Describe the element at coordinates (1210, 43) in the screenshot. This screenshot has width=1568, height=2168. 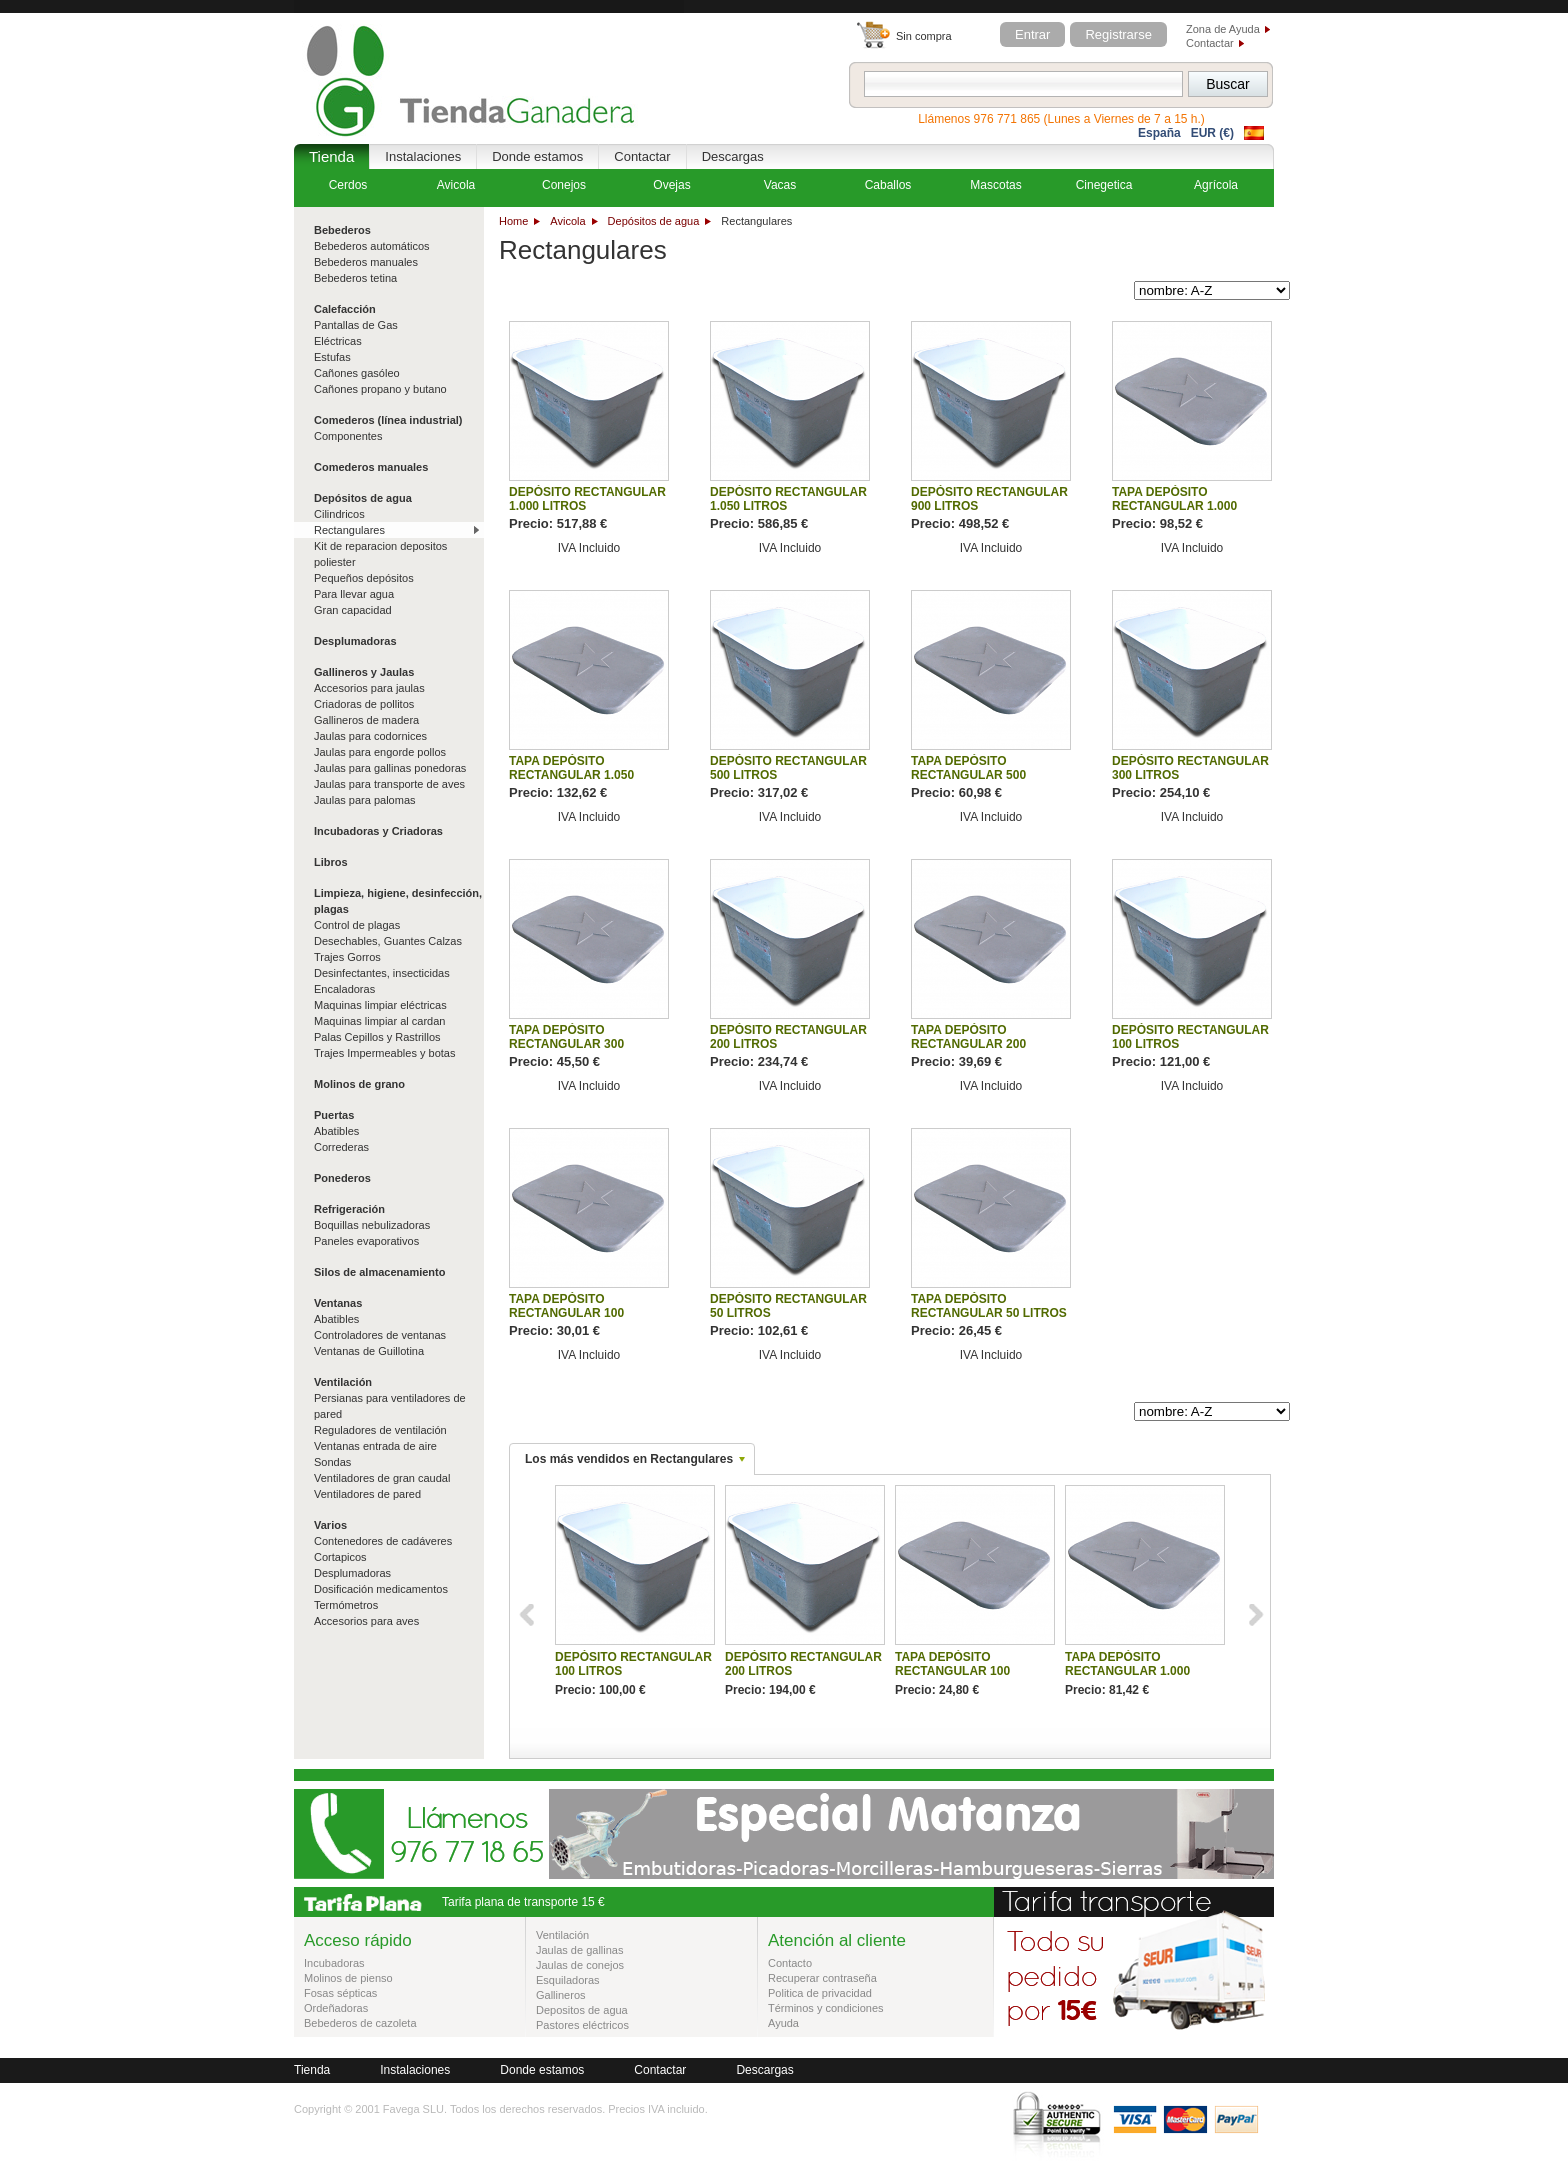
I see `Contactar` at that location.